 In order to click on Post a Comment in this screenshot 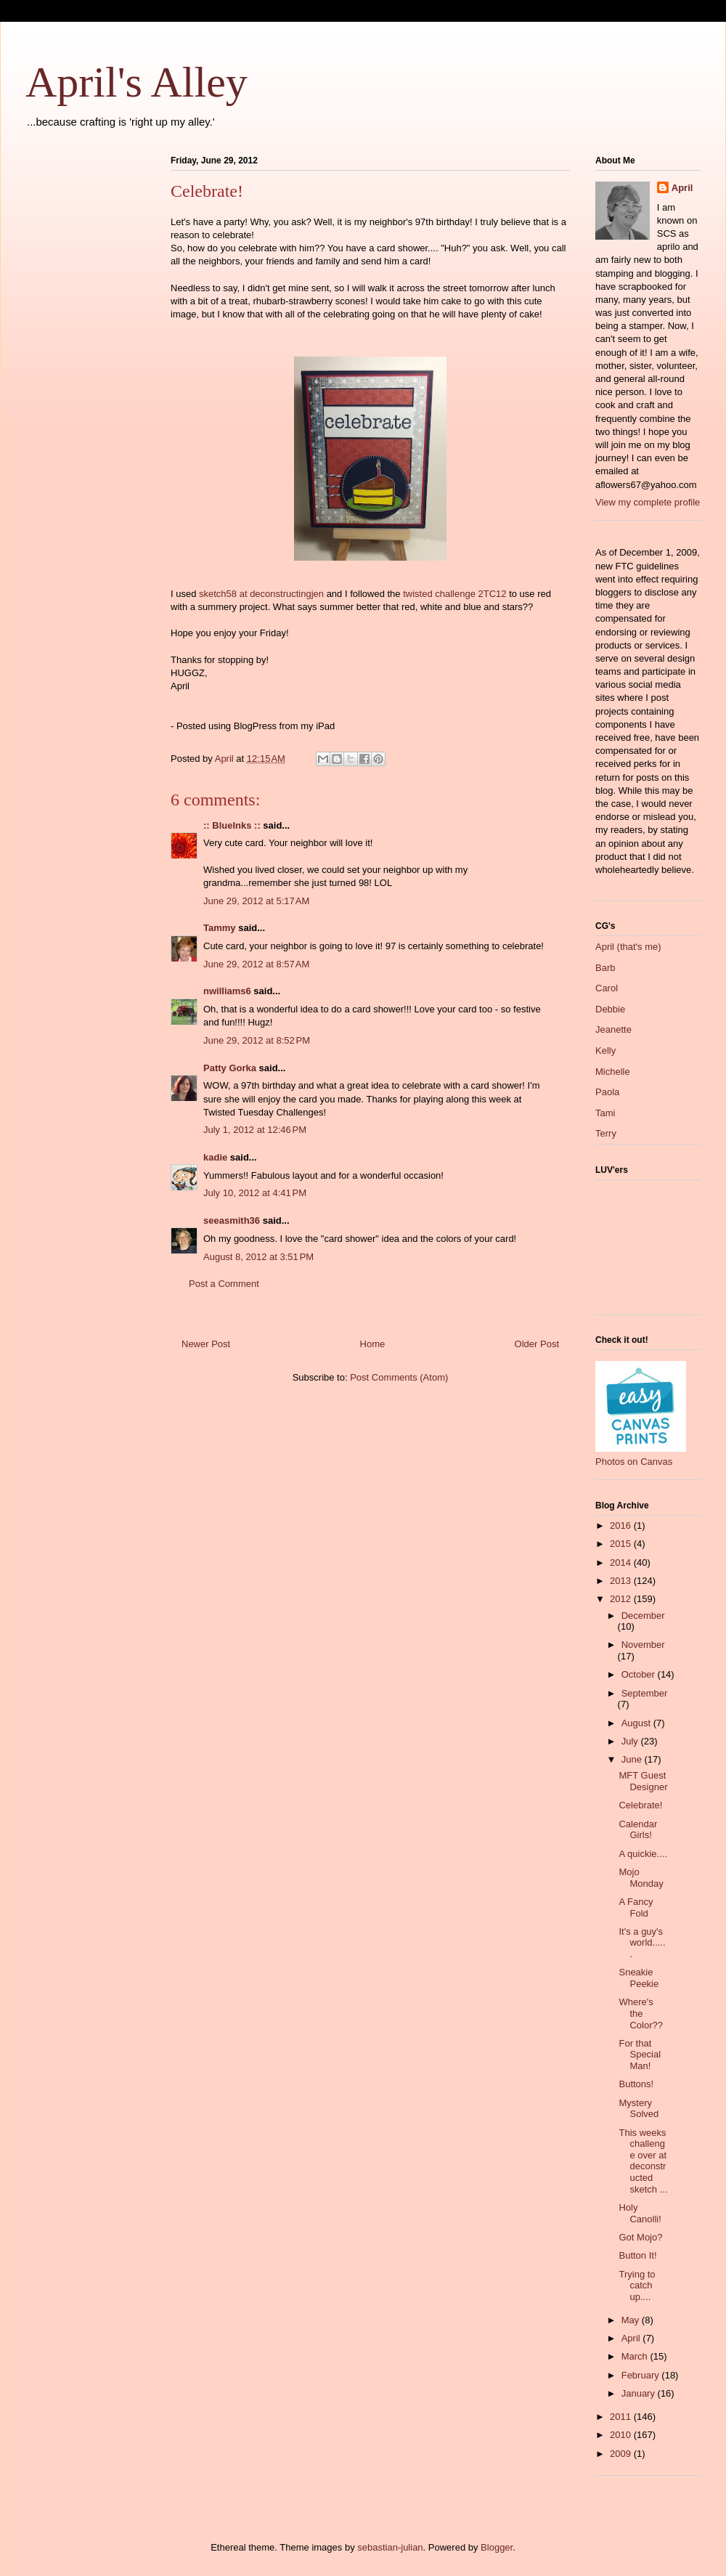, I will do `click(224, 1283)`.